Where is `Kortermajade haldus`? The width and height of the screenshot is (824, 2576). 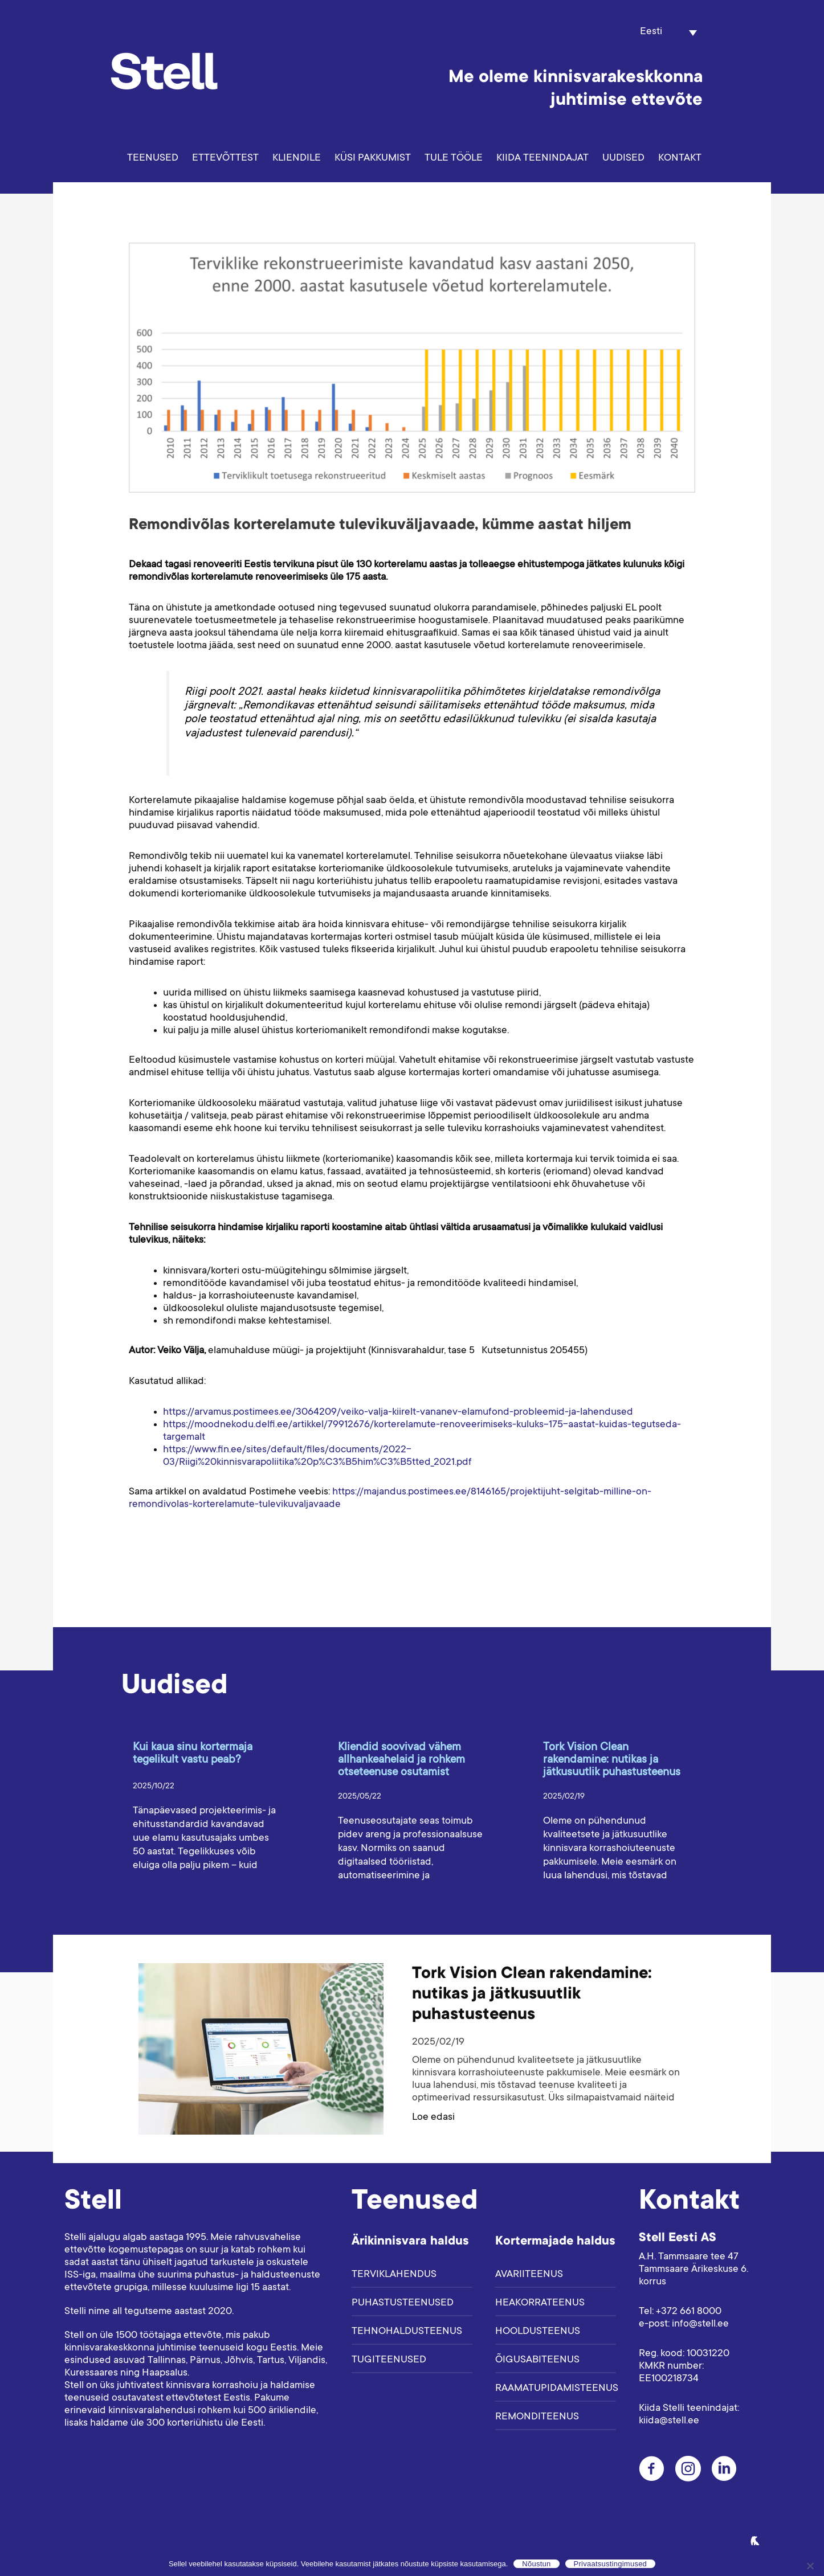
Kortermajade haldus is located at coordinates (555, 2242).